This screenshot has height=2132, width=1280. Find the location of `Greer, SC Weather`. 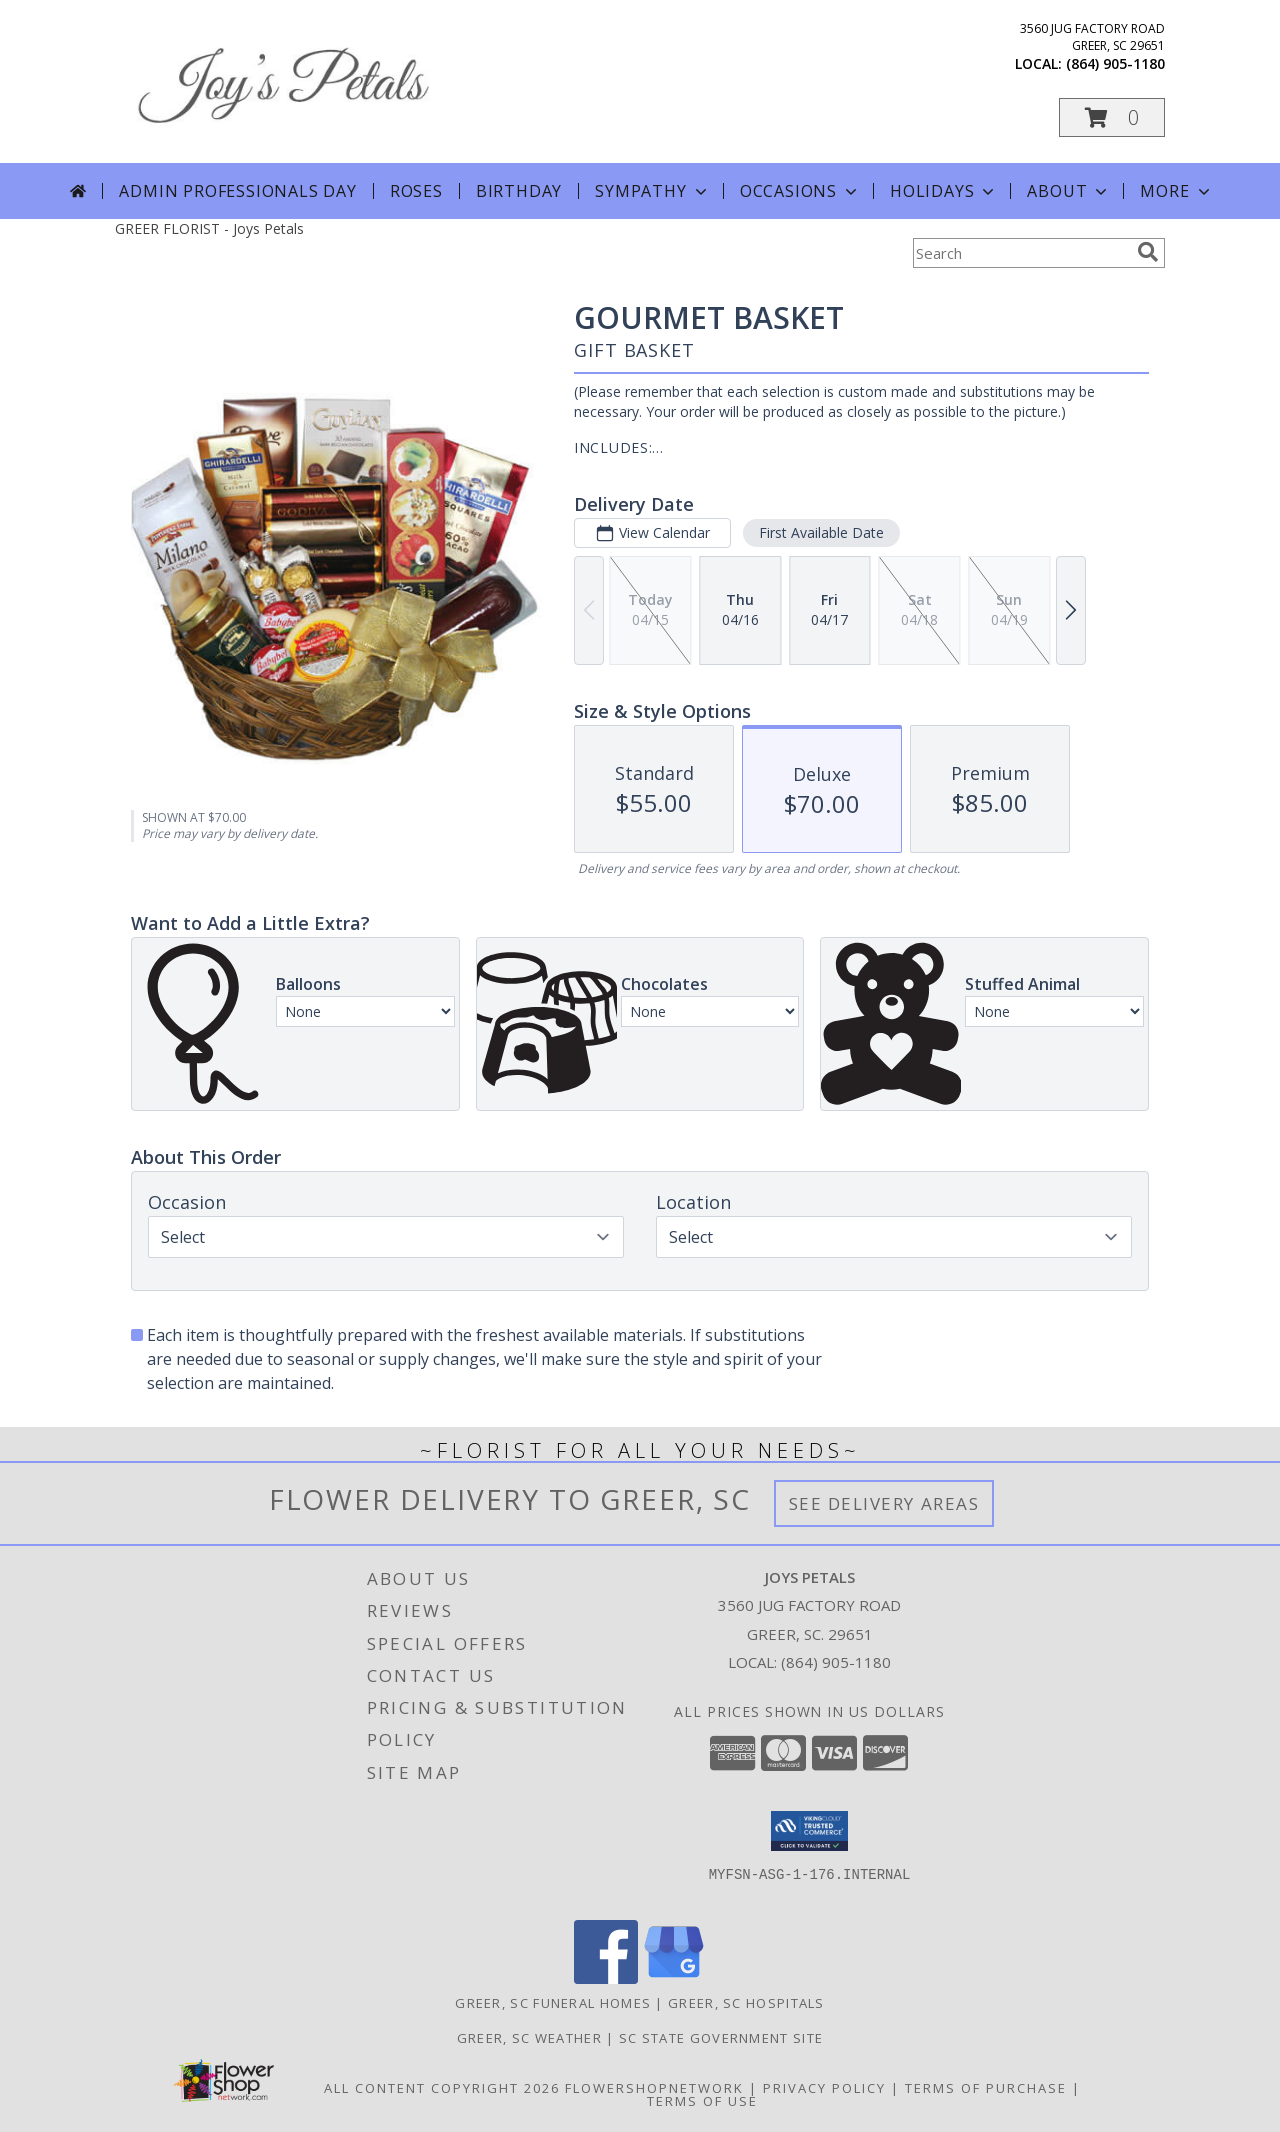

Greer, SC Weather is located at coordinates (529, 2038).